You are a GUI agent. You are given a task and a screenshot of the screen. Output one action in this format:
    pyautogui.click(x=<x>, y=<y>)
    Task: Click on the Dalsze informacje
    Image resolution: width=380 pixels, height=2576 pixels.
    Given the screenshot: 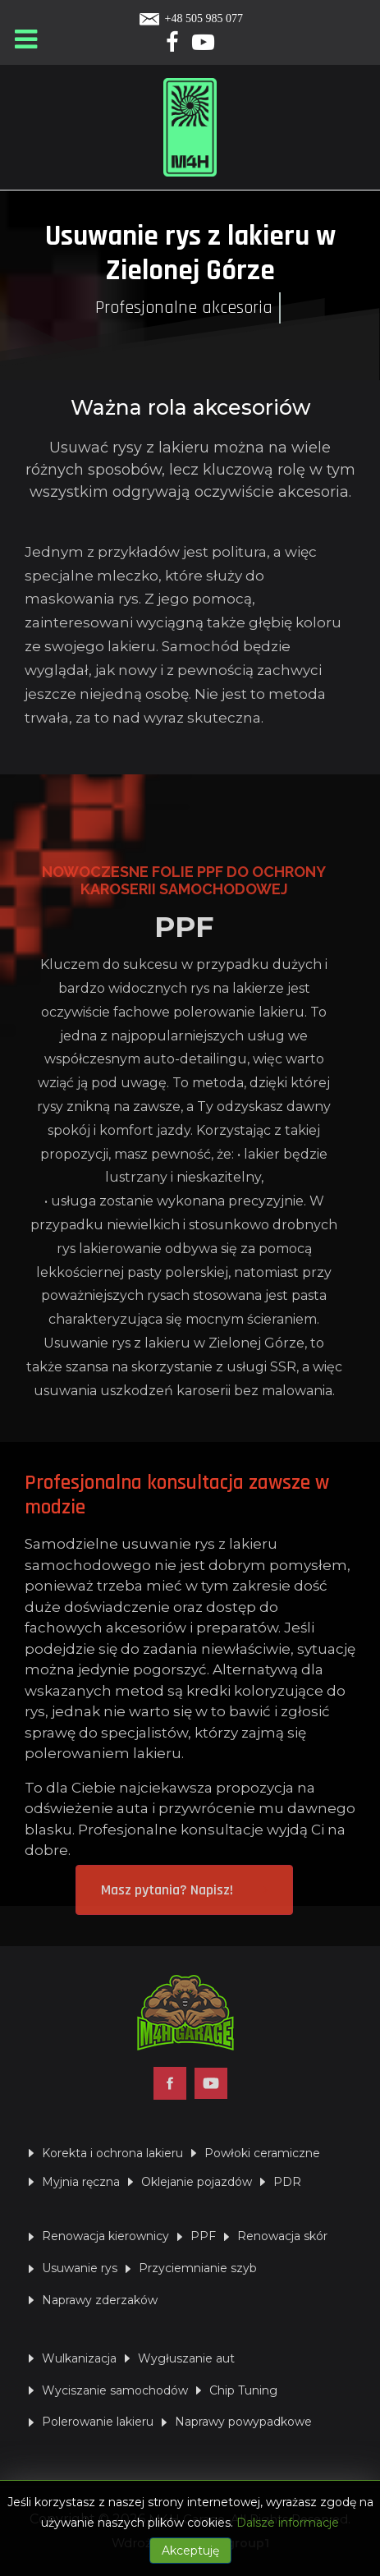 What is the action you would take?
    pyautogui.click(x=287, y=2522)
    